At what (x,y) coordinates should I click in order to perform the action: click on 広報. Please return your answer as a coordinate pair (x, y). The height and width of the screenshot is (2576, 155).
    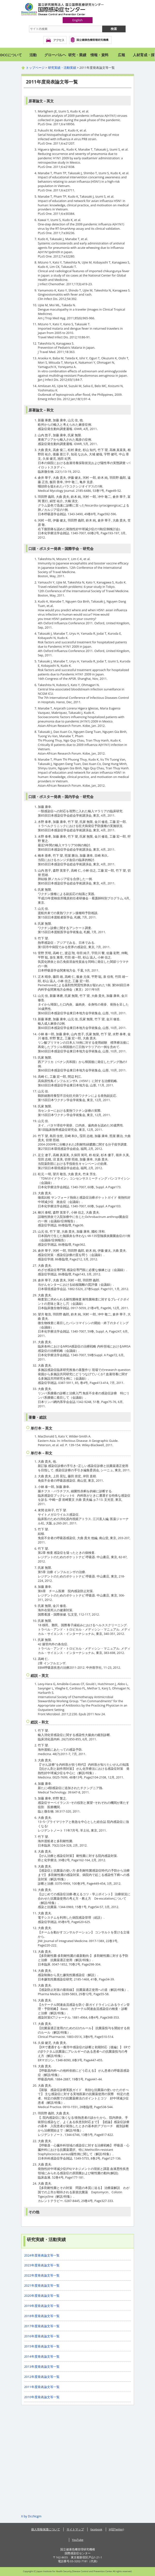
    Looking at the image, I should click on (121, 54).